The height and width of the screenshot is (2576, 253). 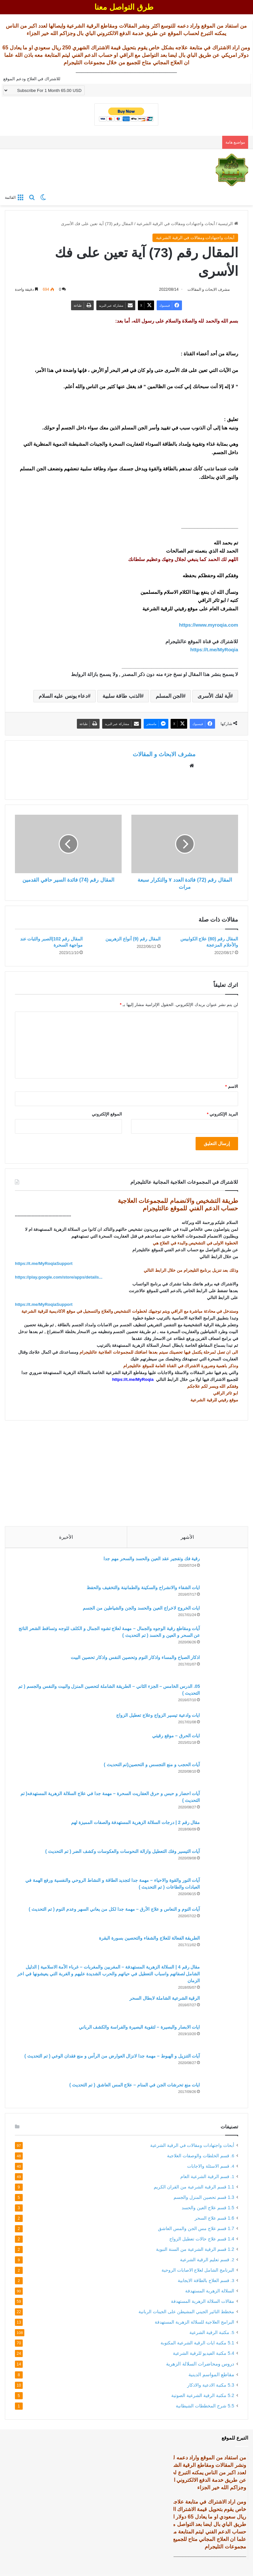 I want to click on [ايات وادعية تيسير الزواج وعلاج تعطيل الزواج], so click(x=220, y=1720).